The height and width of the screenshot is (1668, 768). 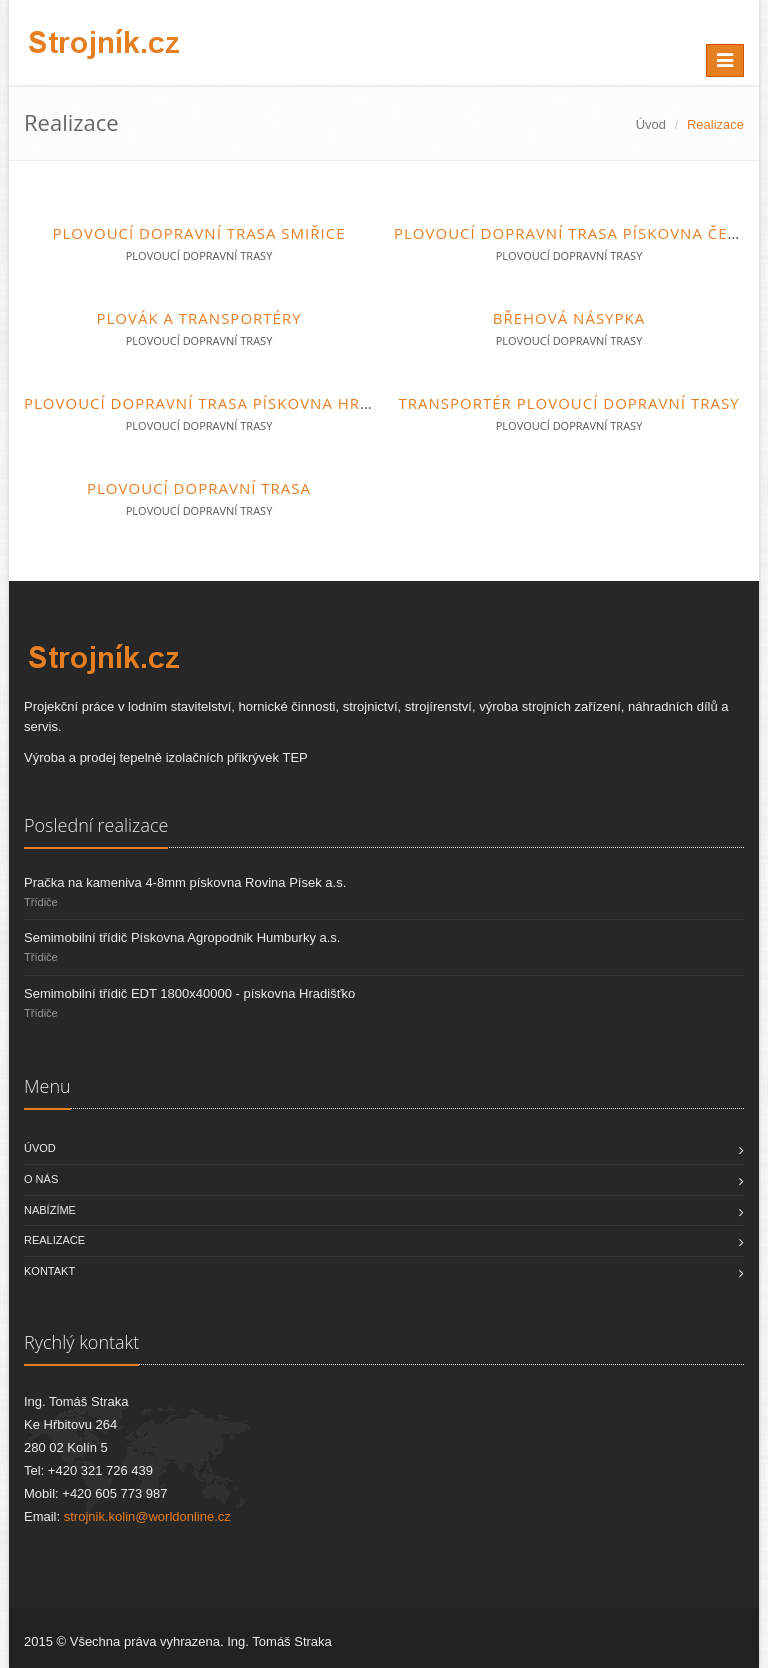 I want to click on strojnik.kolin@worldonline.cz, so click(x=147, y=1516).